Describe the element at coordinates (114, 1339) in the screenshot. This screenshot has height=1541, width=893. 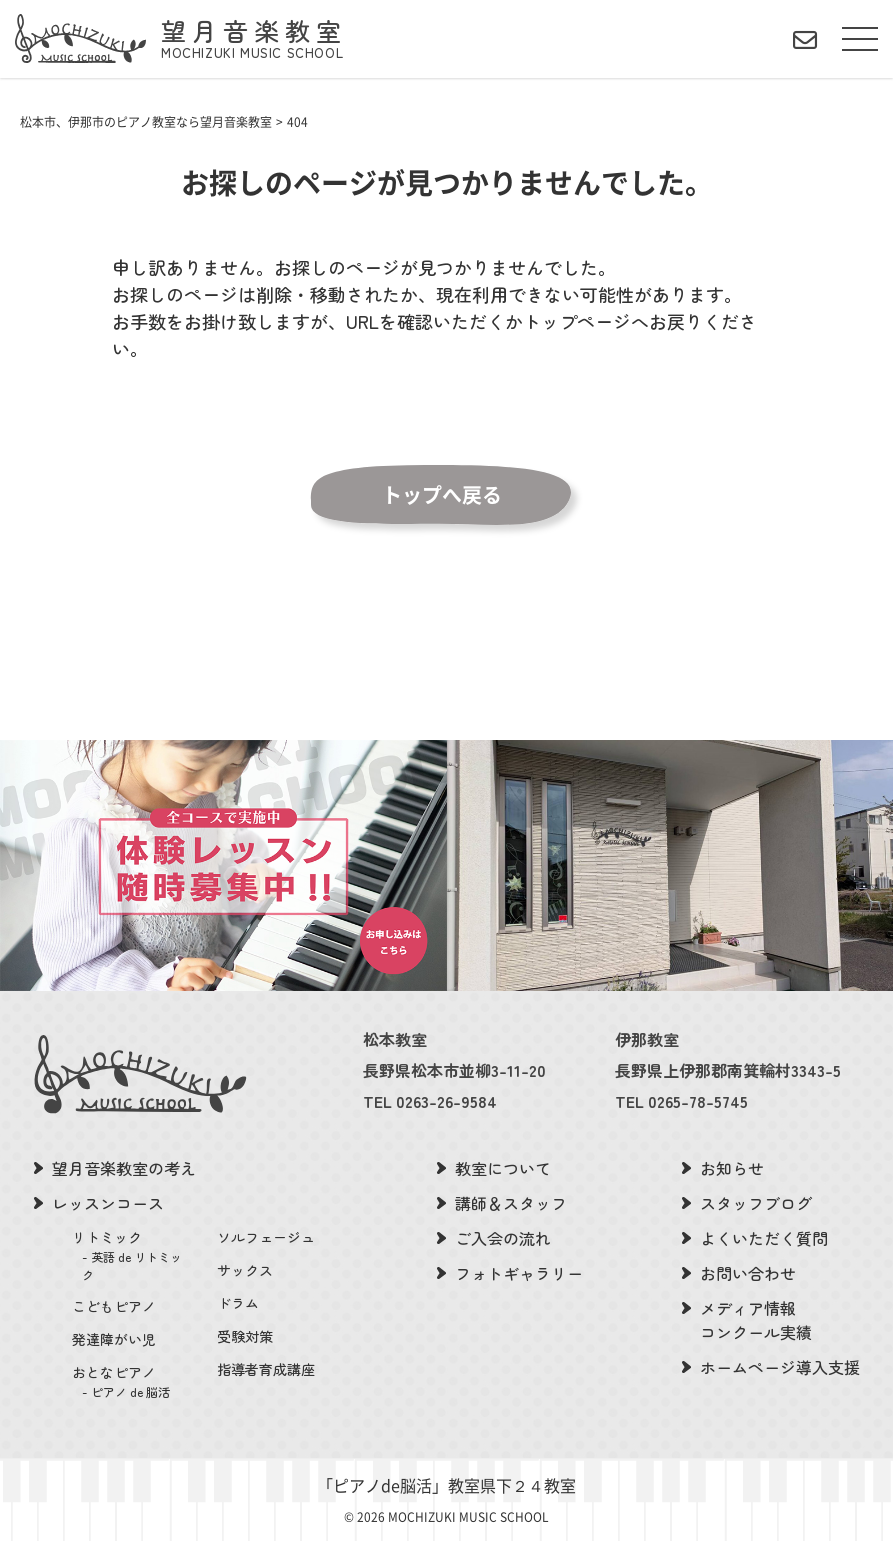
I see `発達障がい児` at that location.